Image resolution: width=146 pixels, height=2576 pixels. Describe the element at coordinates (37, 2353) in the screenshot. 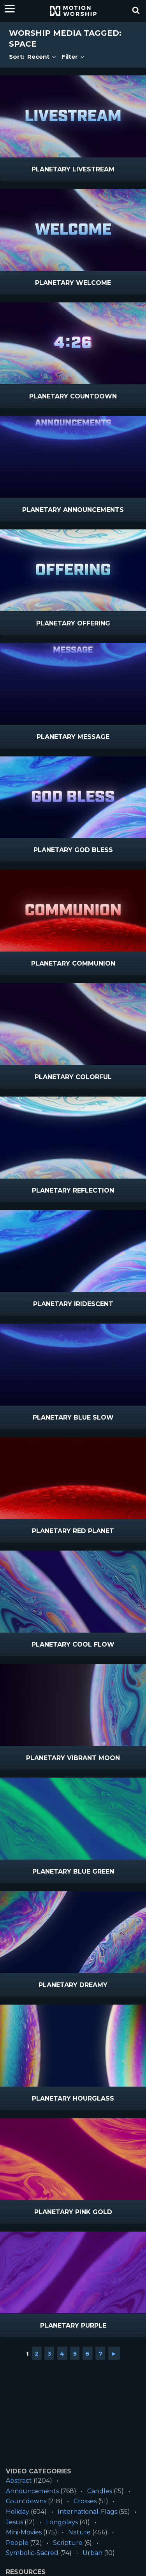

I see `2 [Go to page 2]` at that location.